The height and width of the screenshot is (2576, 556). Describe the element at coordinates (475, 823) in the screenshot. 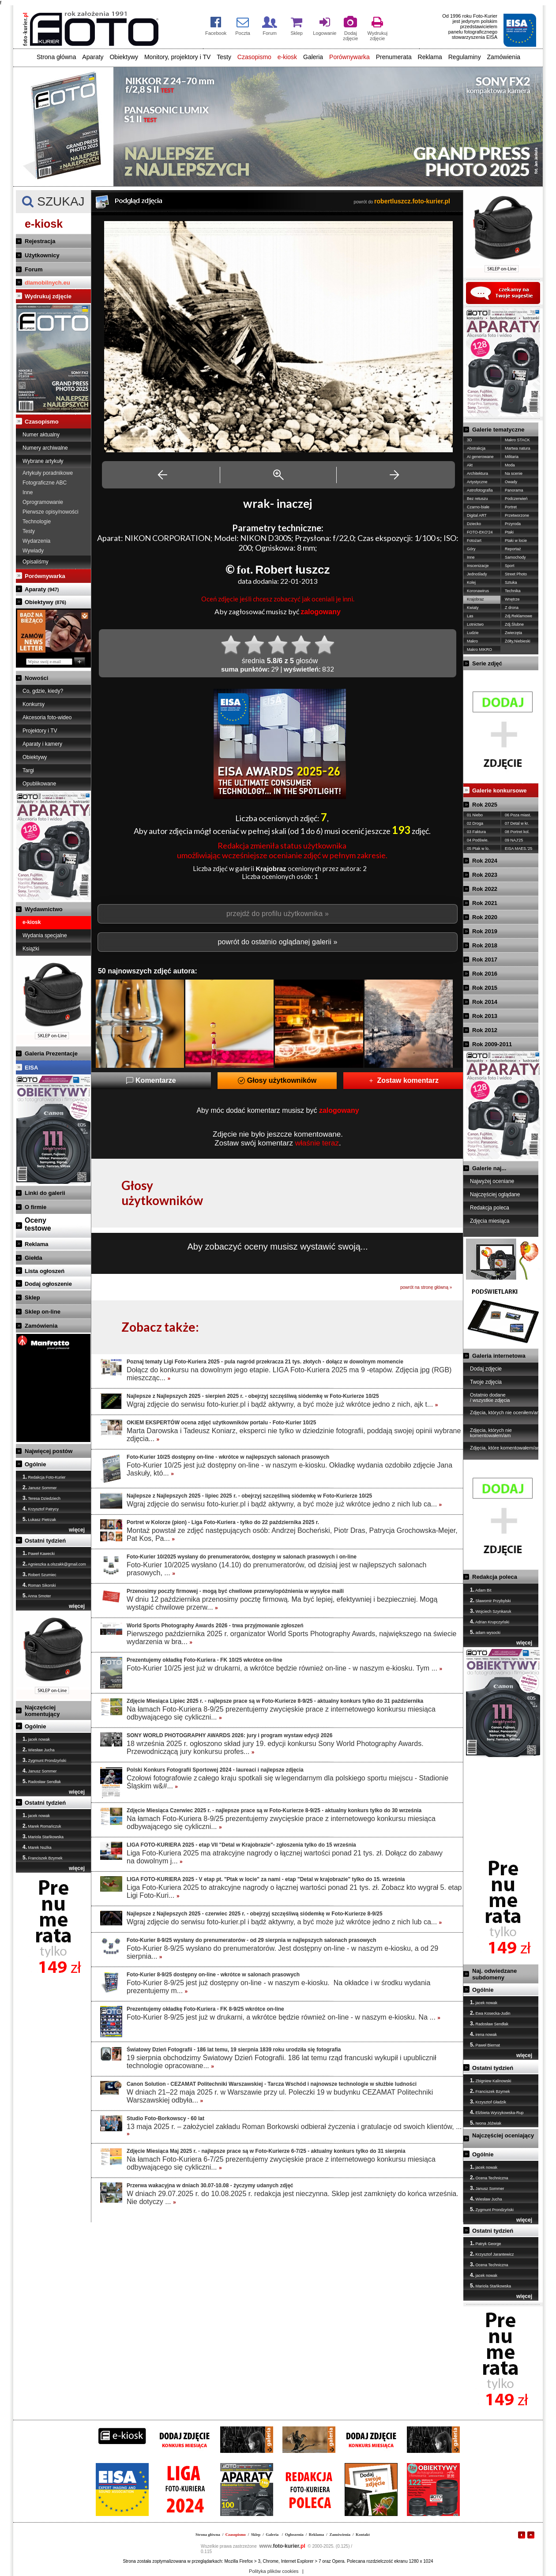

I see `02 Droga` at that location.